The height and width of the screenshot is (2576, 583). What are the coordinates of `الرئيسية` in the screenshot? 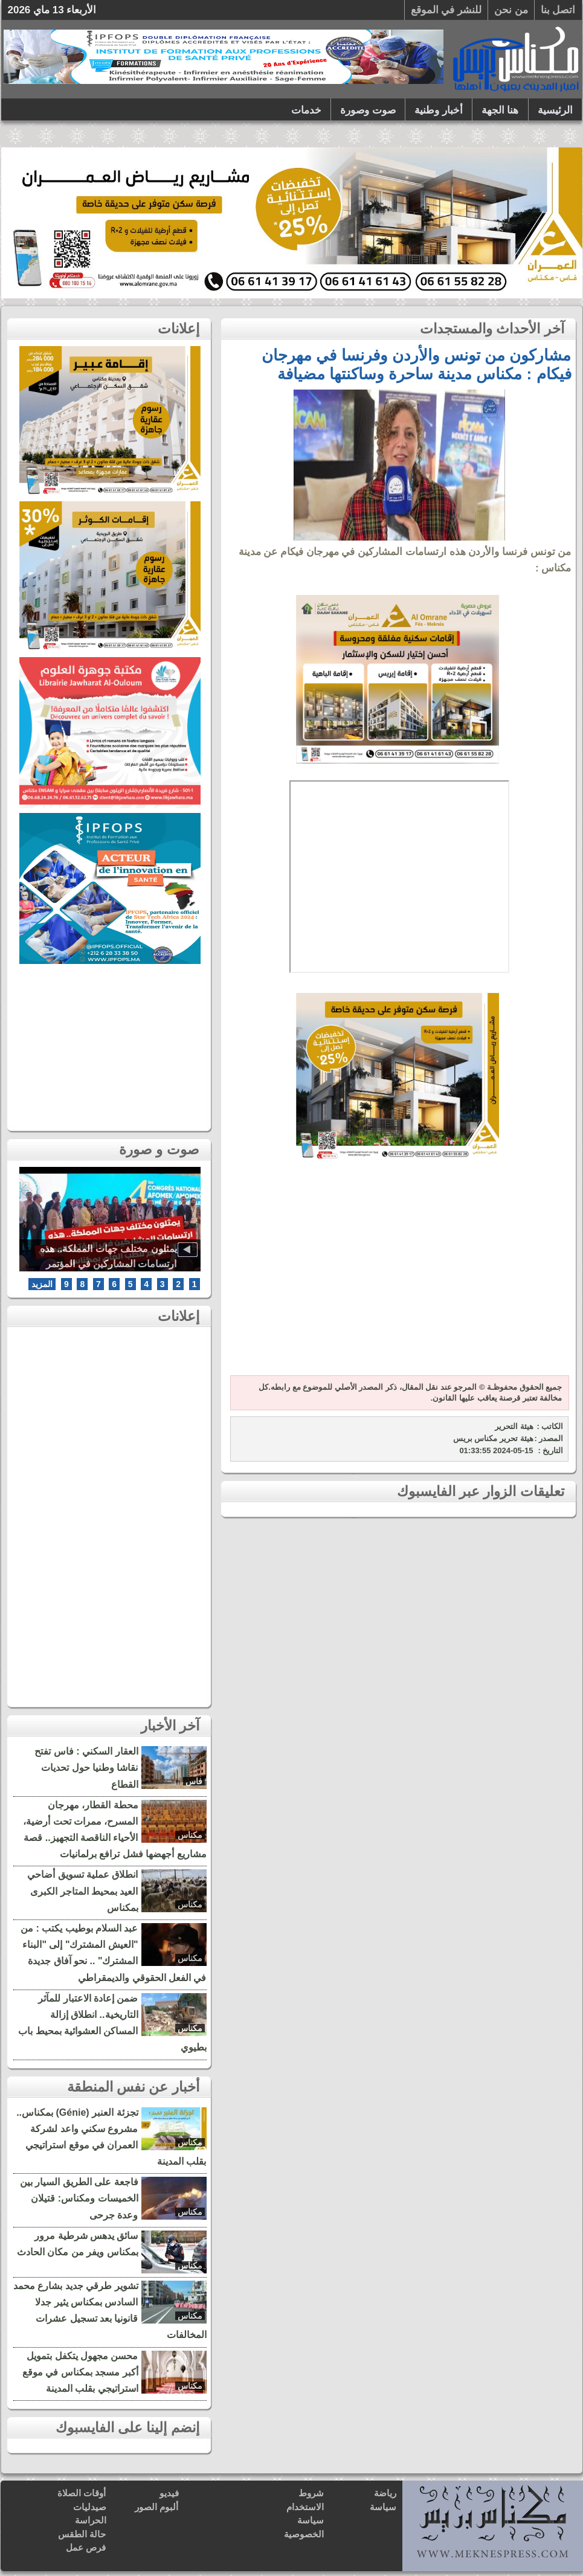 It's located at (555, 110).